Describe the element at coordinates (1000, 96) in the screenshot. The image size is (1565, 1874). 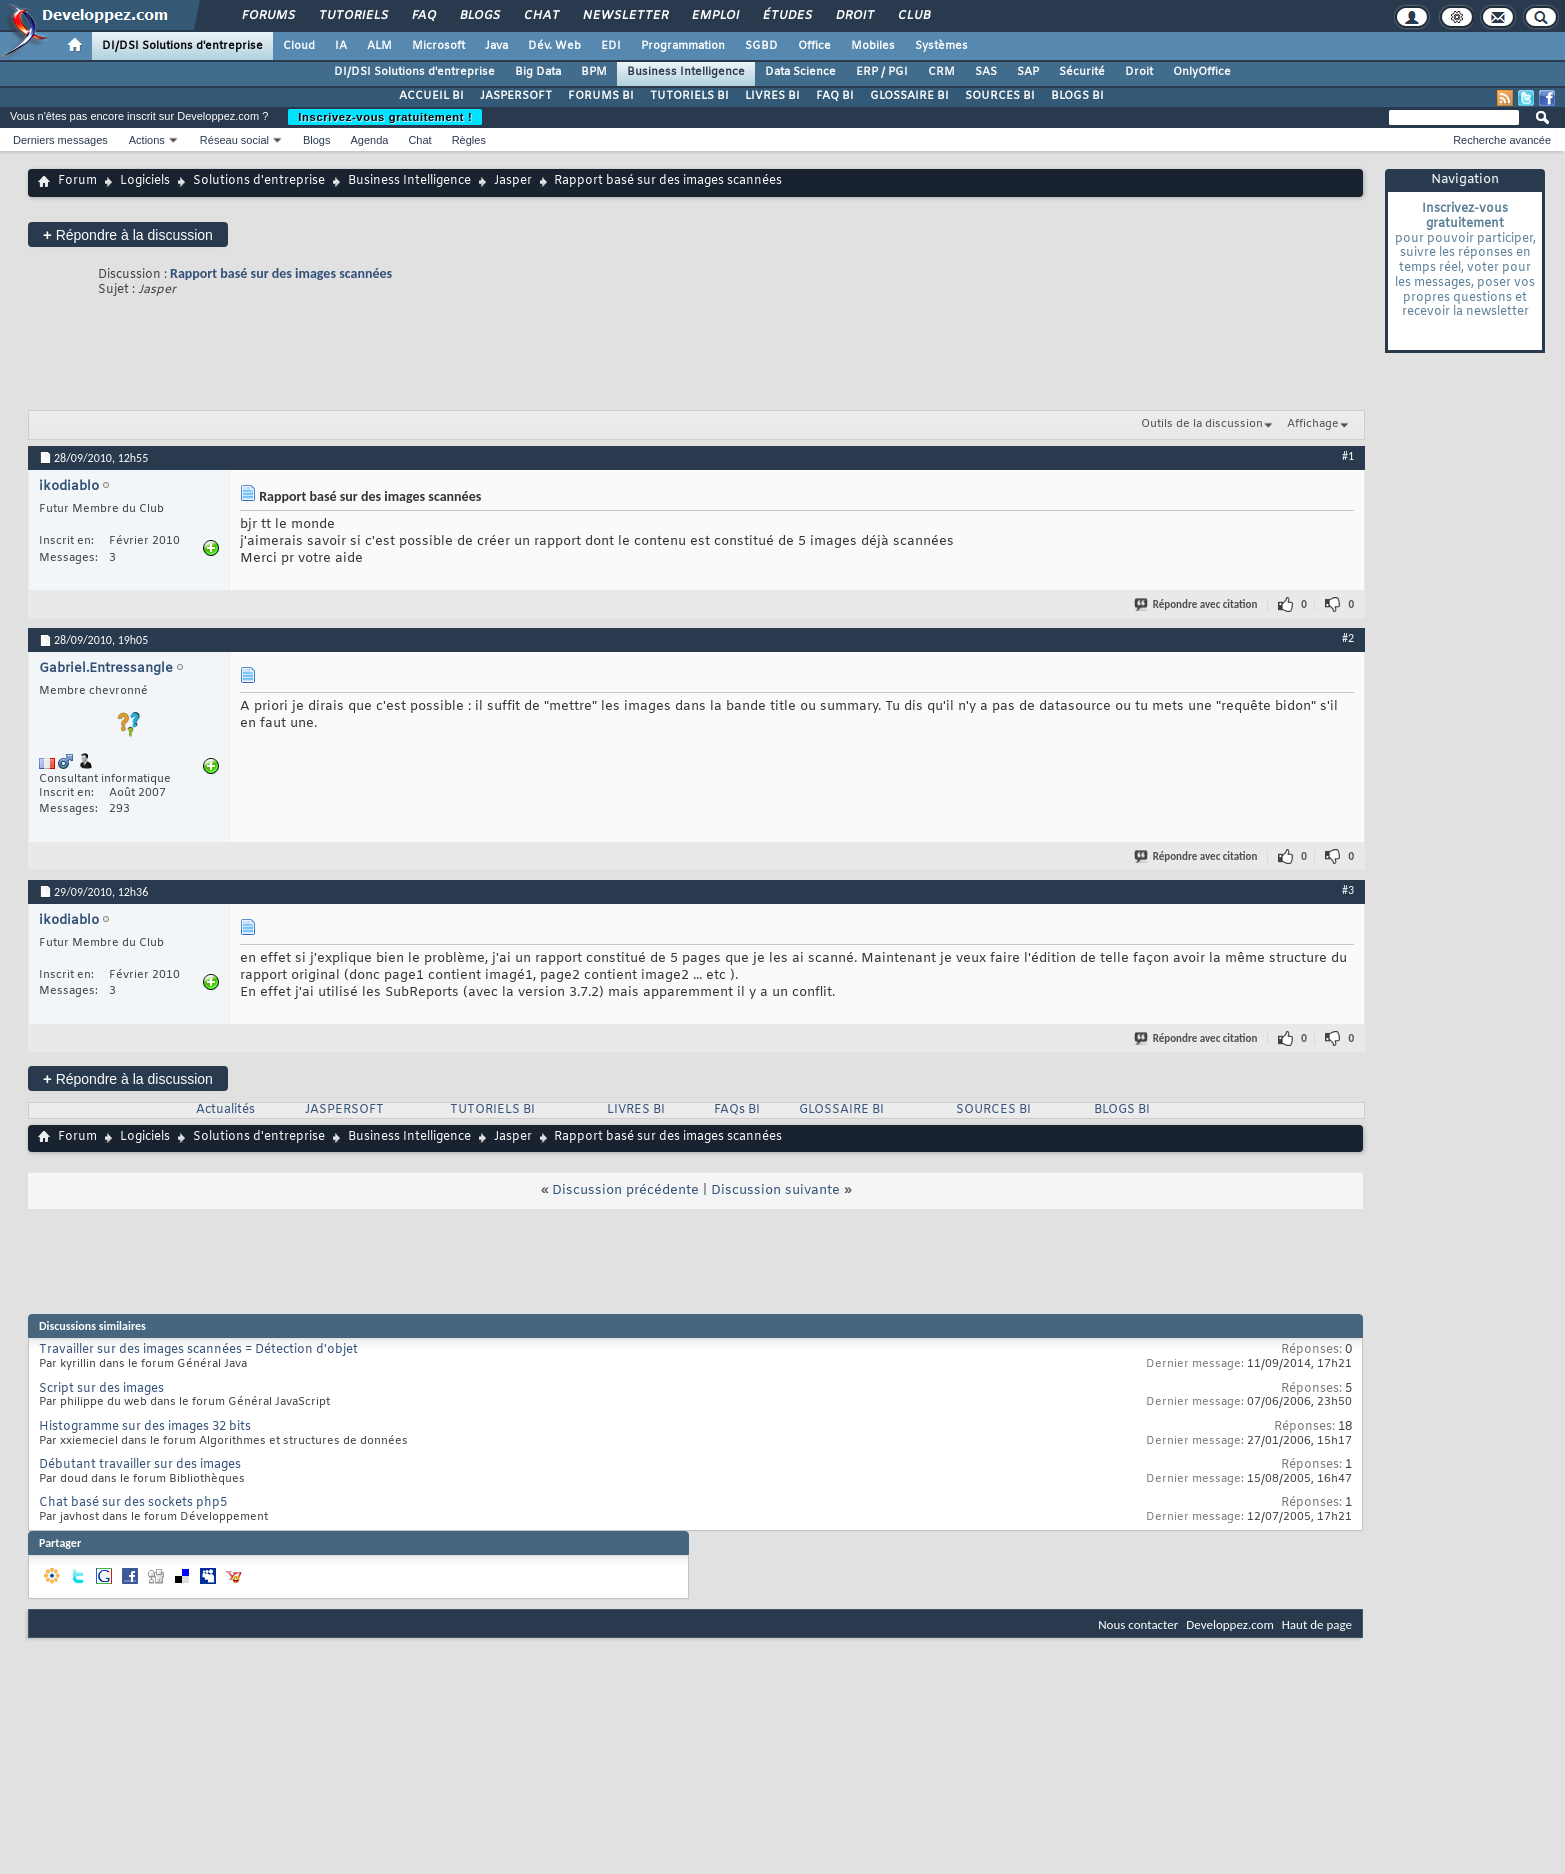
I see `SOURCES BI` at that location.